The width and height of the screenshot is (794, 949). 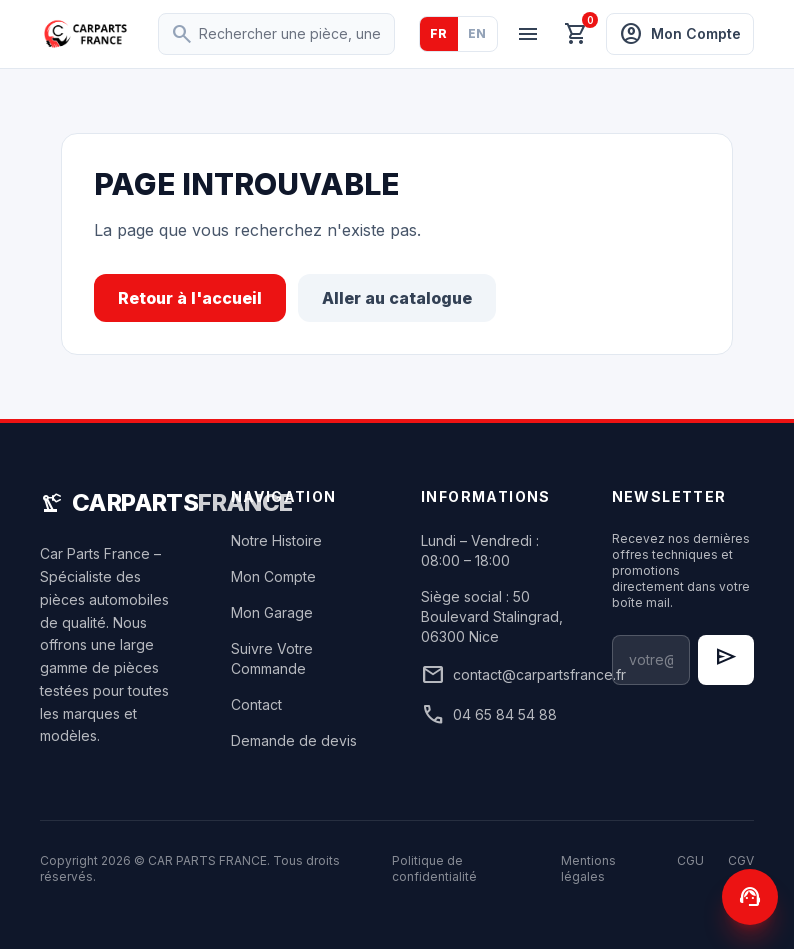 What do you see at coordinates (492, 675) in the screenshot?
I see `contact@carpartsfrance.fr` at bounding box center [492, 675].